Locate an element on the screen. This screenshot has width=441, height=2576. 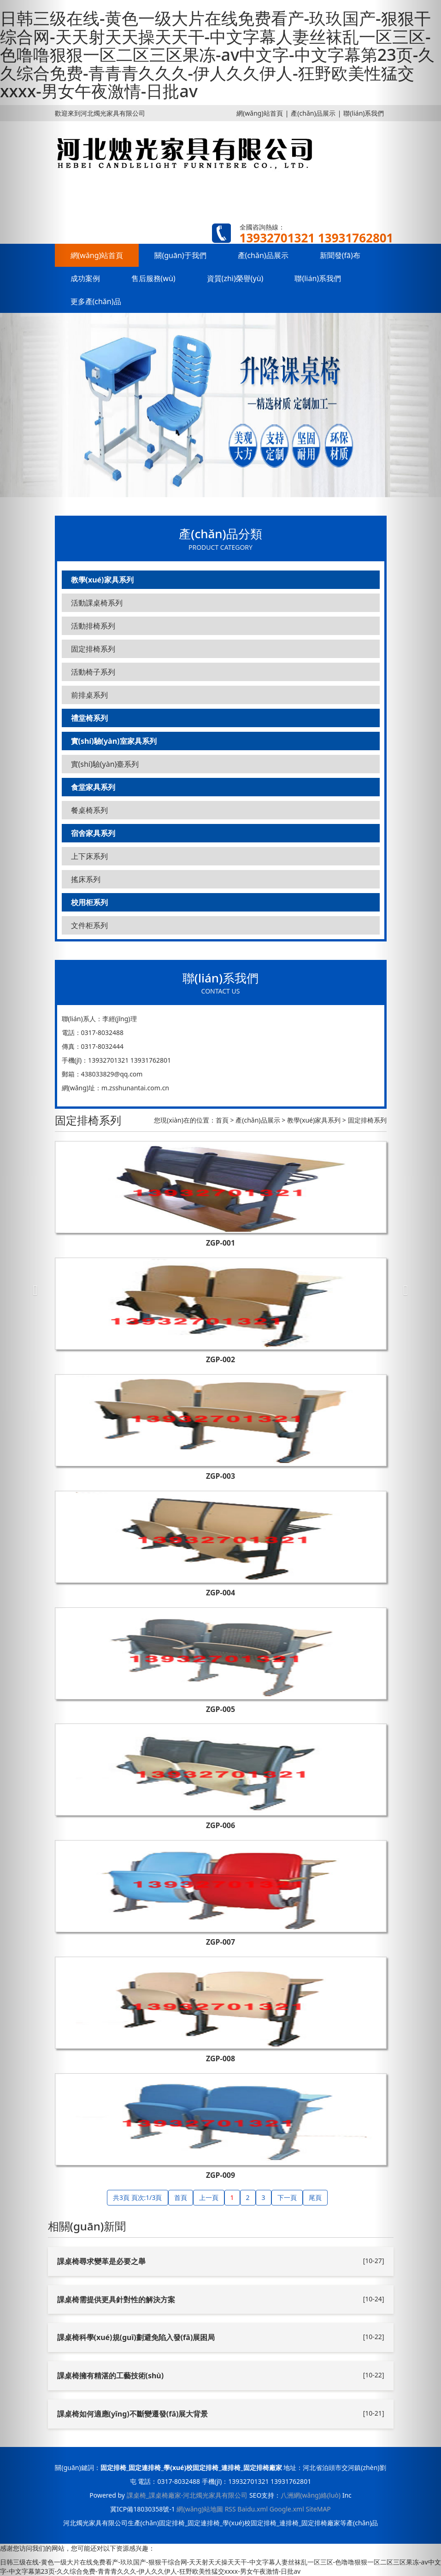
文件柜系列 is located at coordinates (89, 925).